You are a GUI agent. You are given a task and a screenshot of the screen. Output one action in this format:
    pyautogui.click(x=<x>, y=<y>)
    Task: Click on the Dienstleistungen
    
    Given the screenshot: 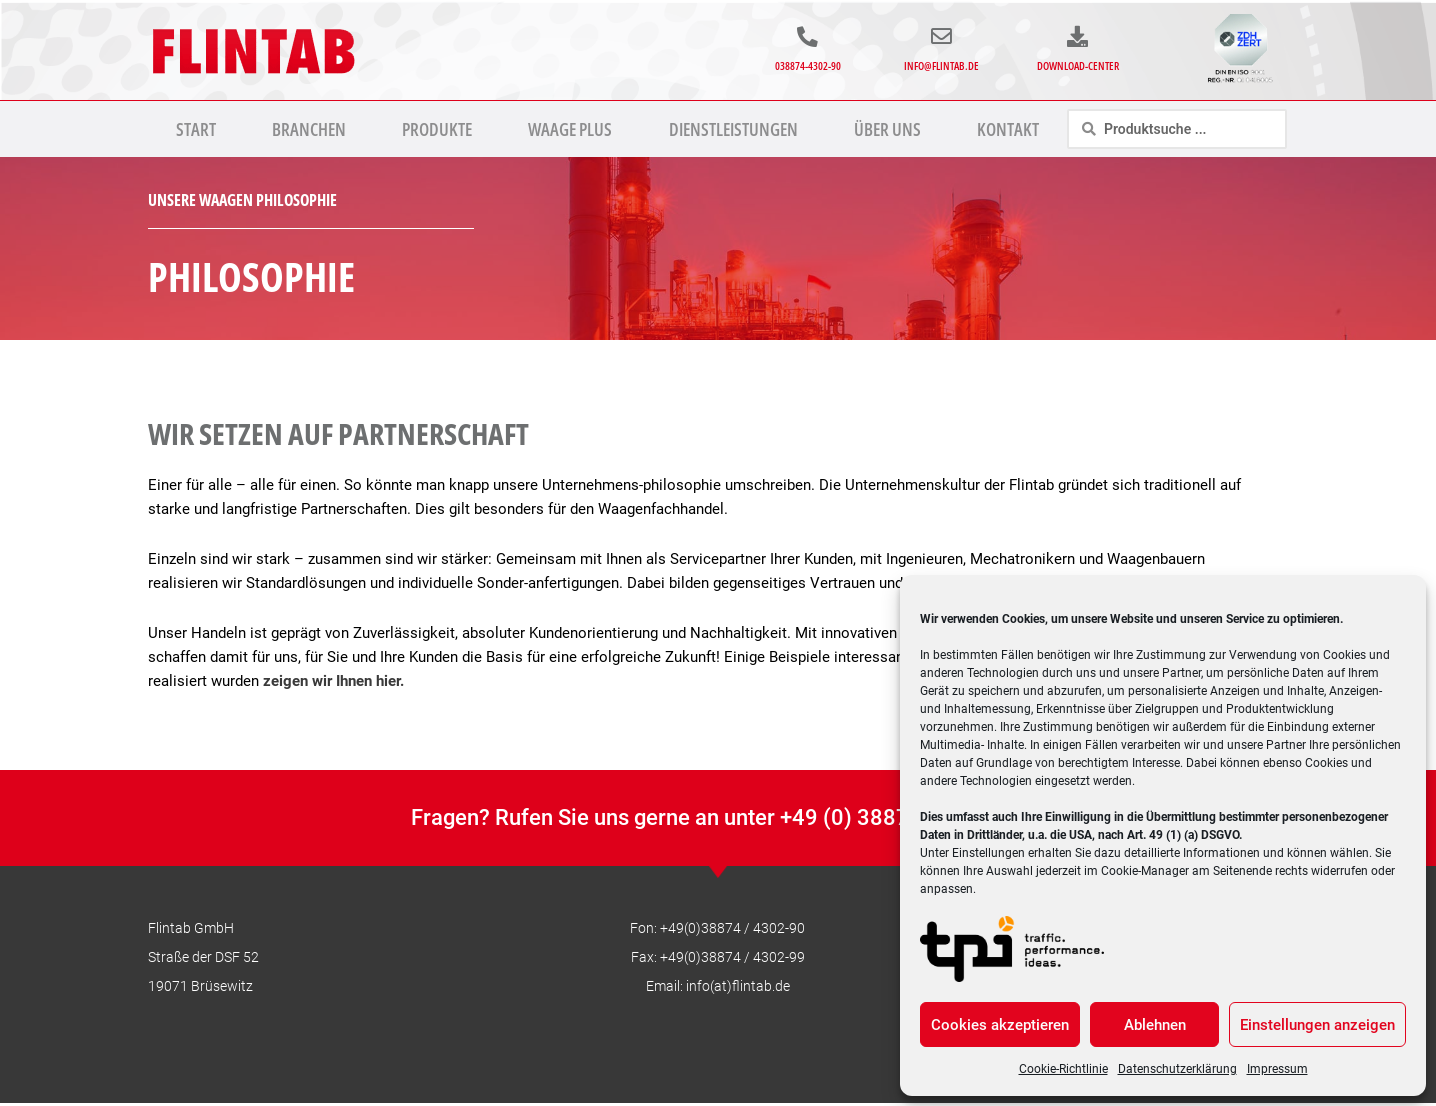 What is the action you would take?
    pyautogui.click(x=733, y=129)
    